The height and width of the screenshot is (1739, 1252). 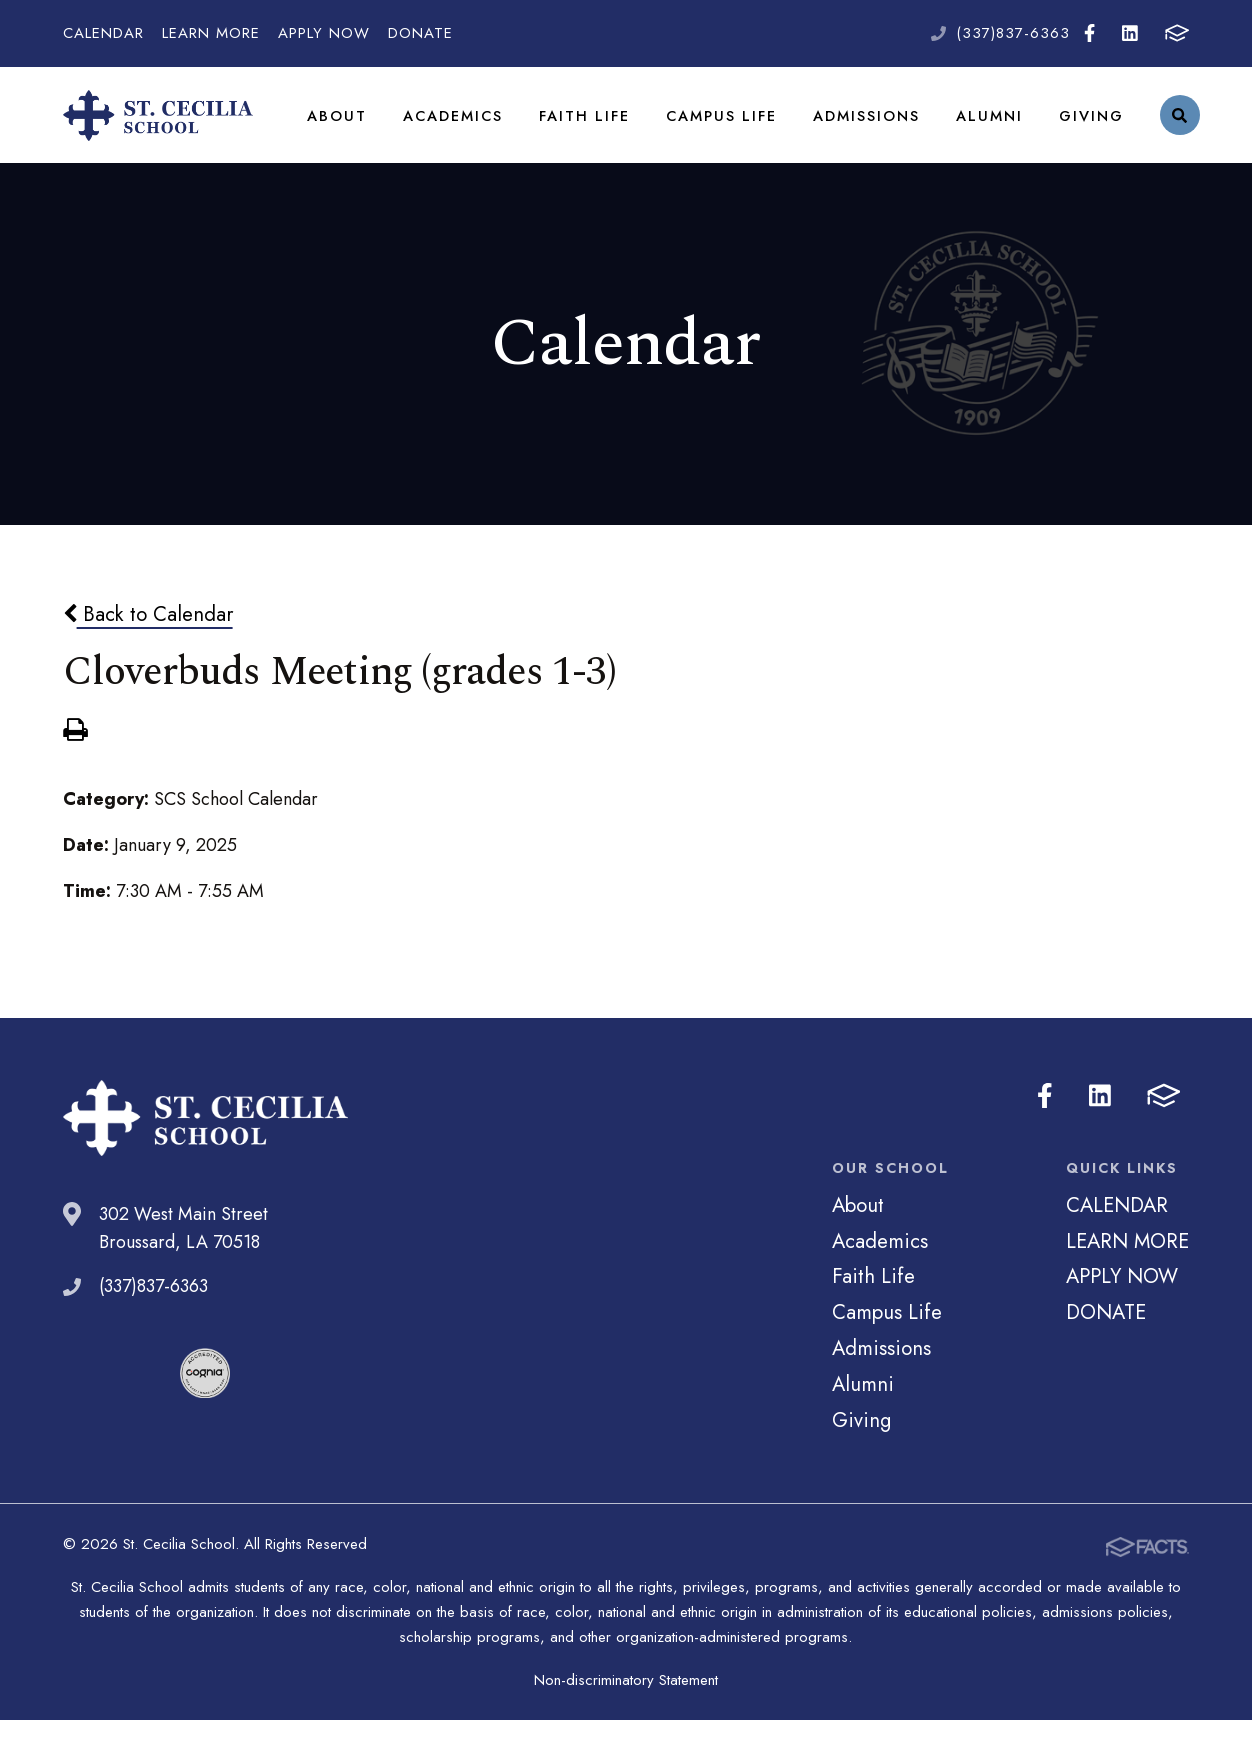 What do you see at coordinates (716, 124) in the screenshot?
I see `Campus Life` at bounding box center [716, 124].